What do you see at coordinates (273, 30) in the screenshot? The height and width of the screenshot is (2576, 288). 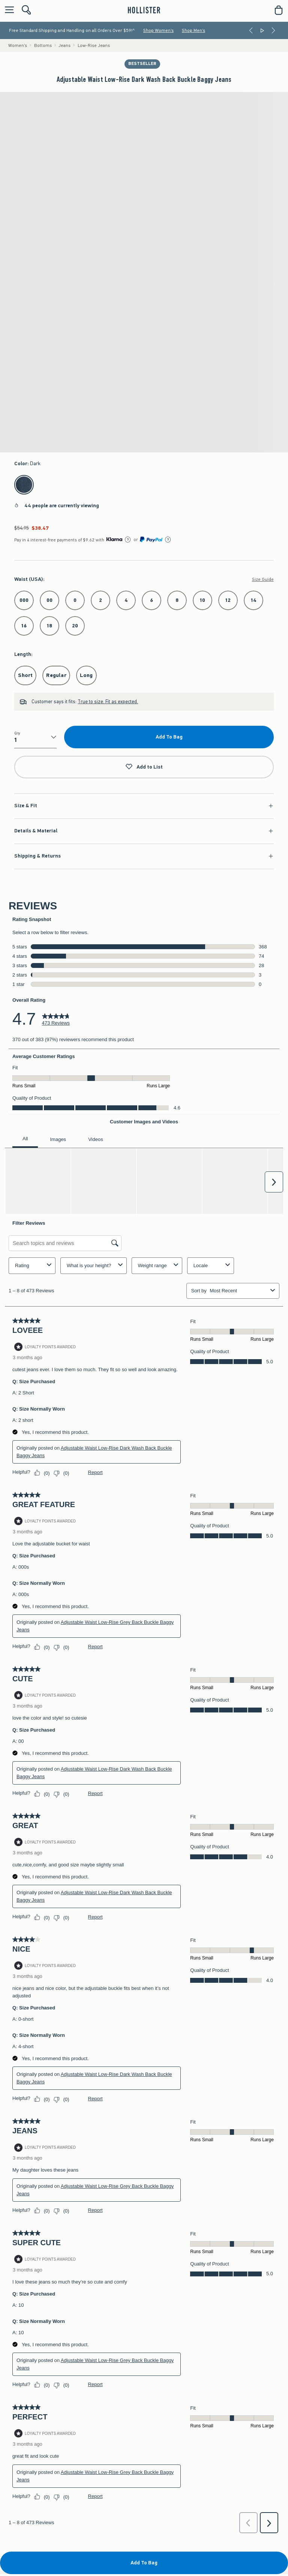 I see `[Next]` at bounding box center [273, 30].